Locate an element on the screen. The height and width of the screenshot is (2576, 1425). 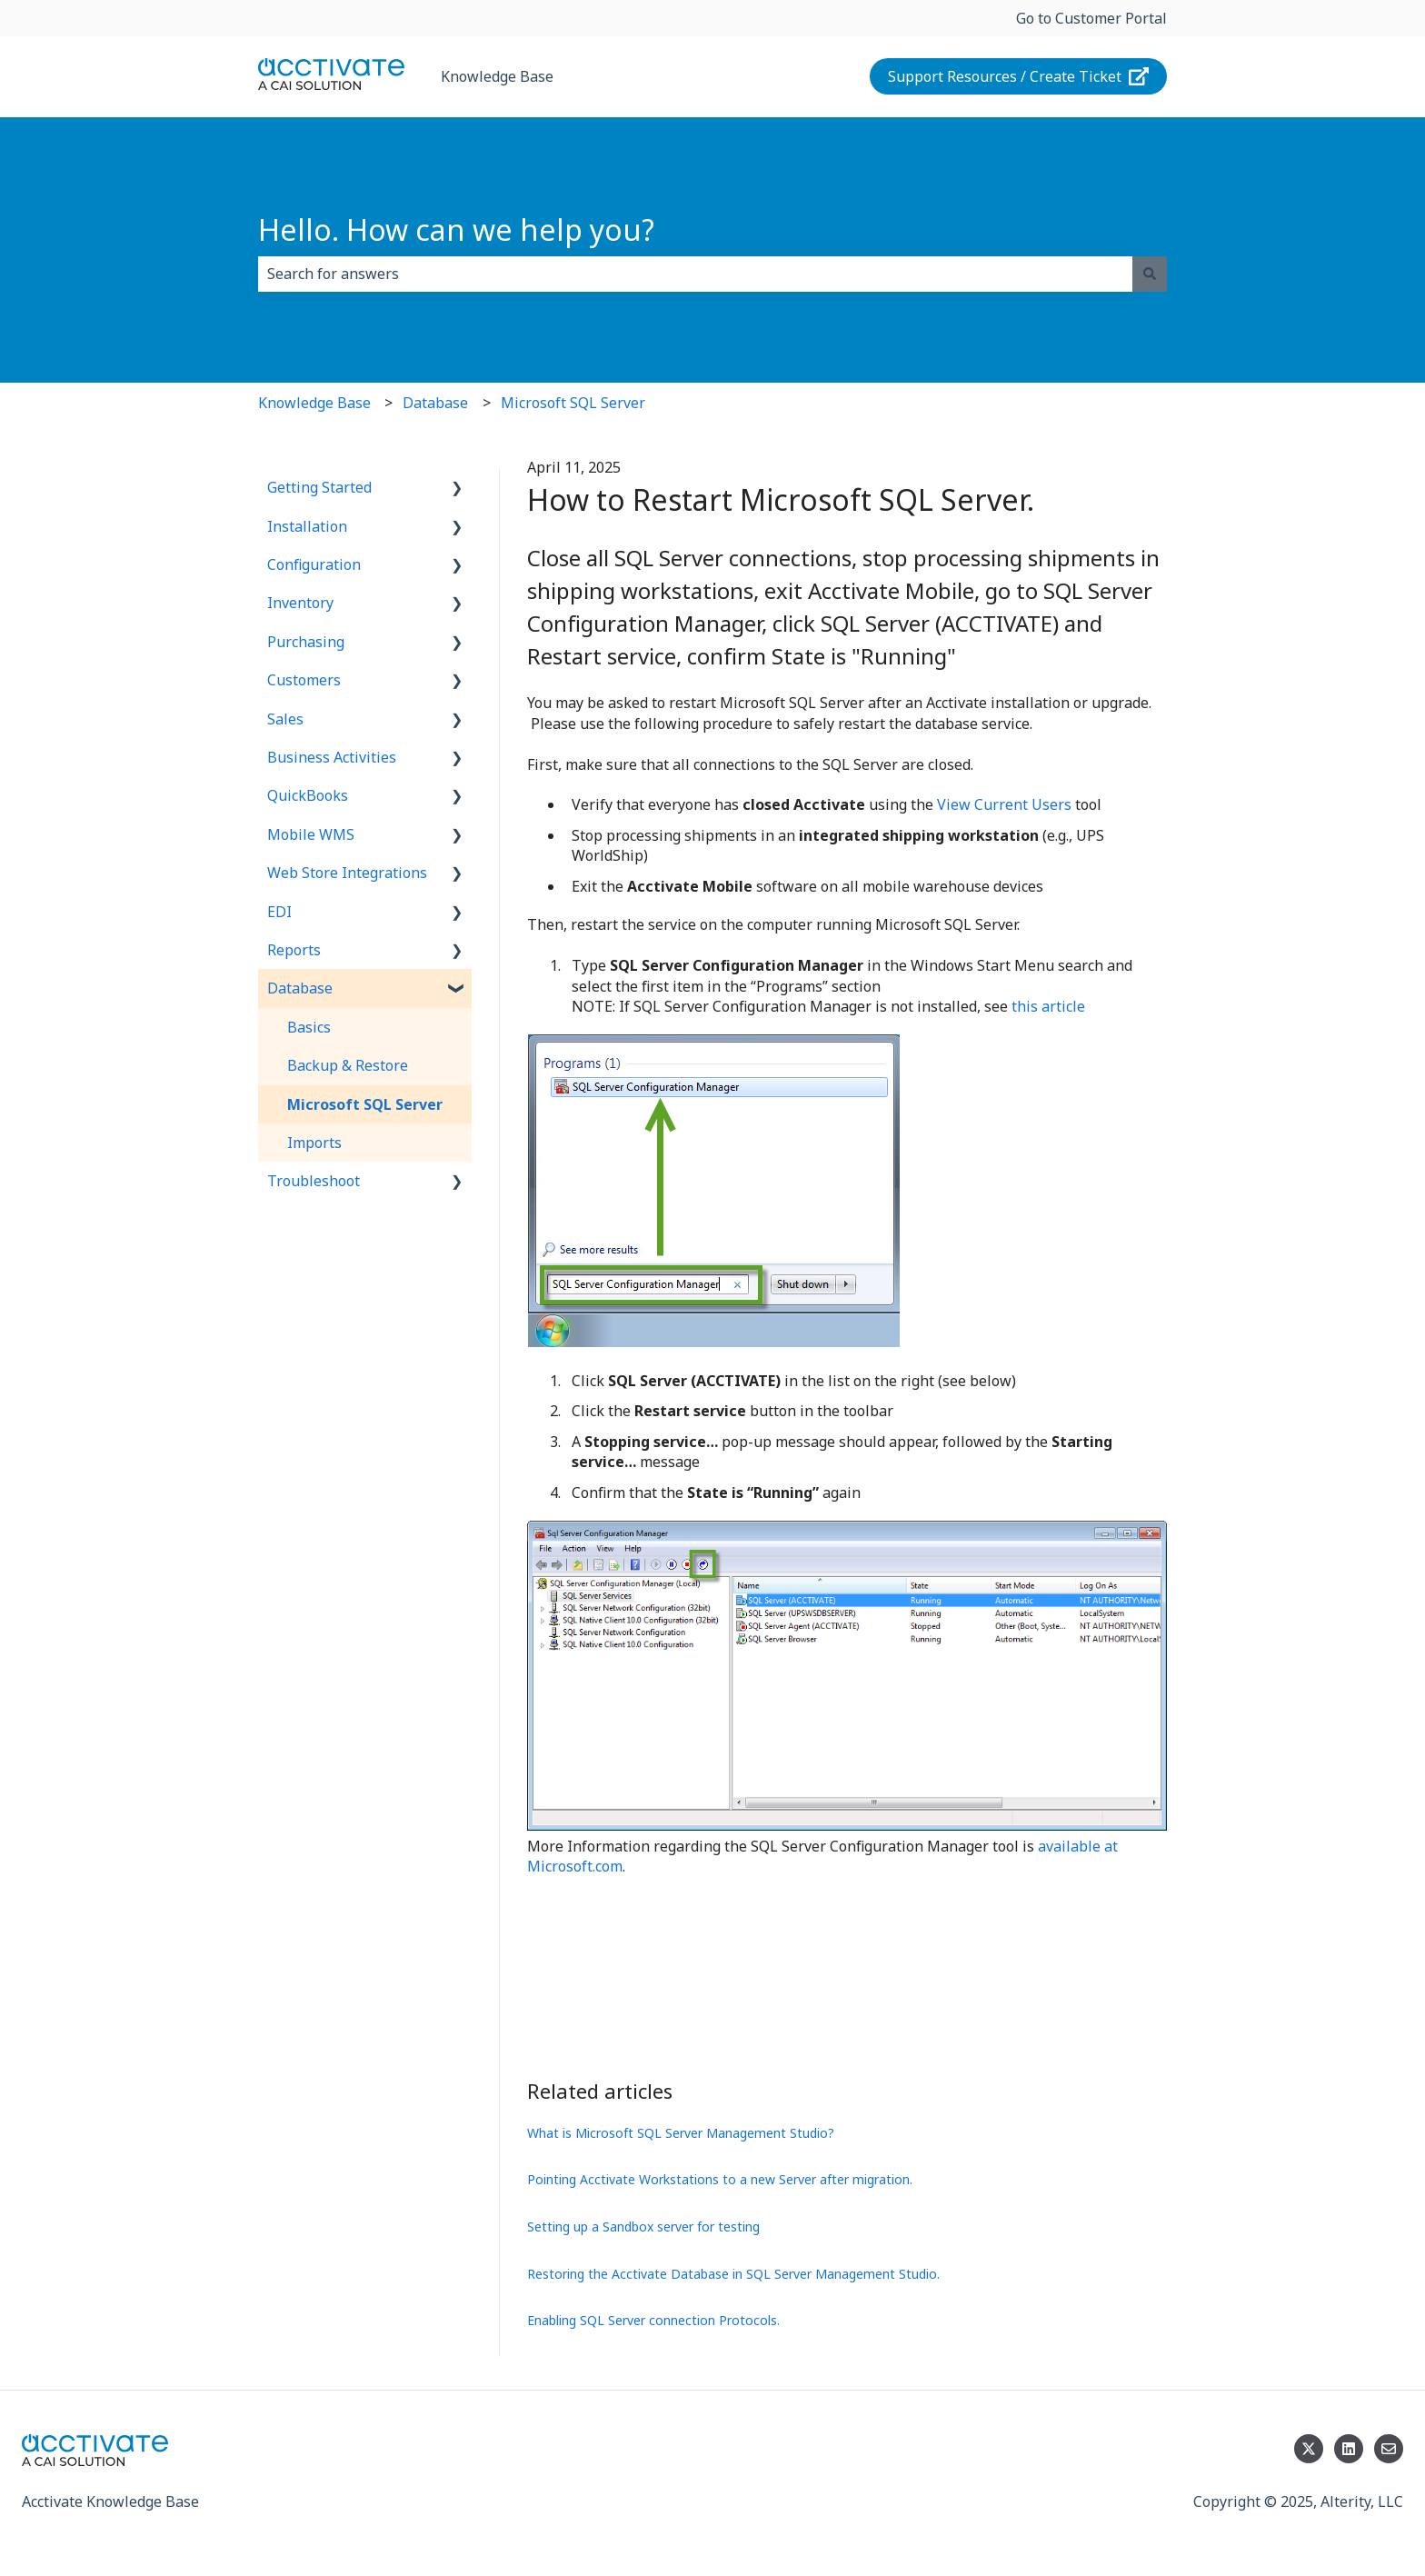
Go to Customer Portal is located at coordinates (1091, 18).